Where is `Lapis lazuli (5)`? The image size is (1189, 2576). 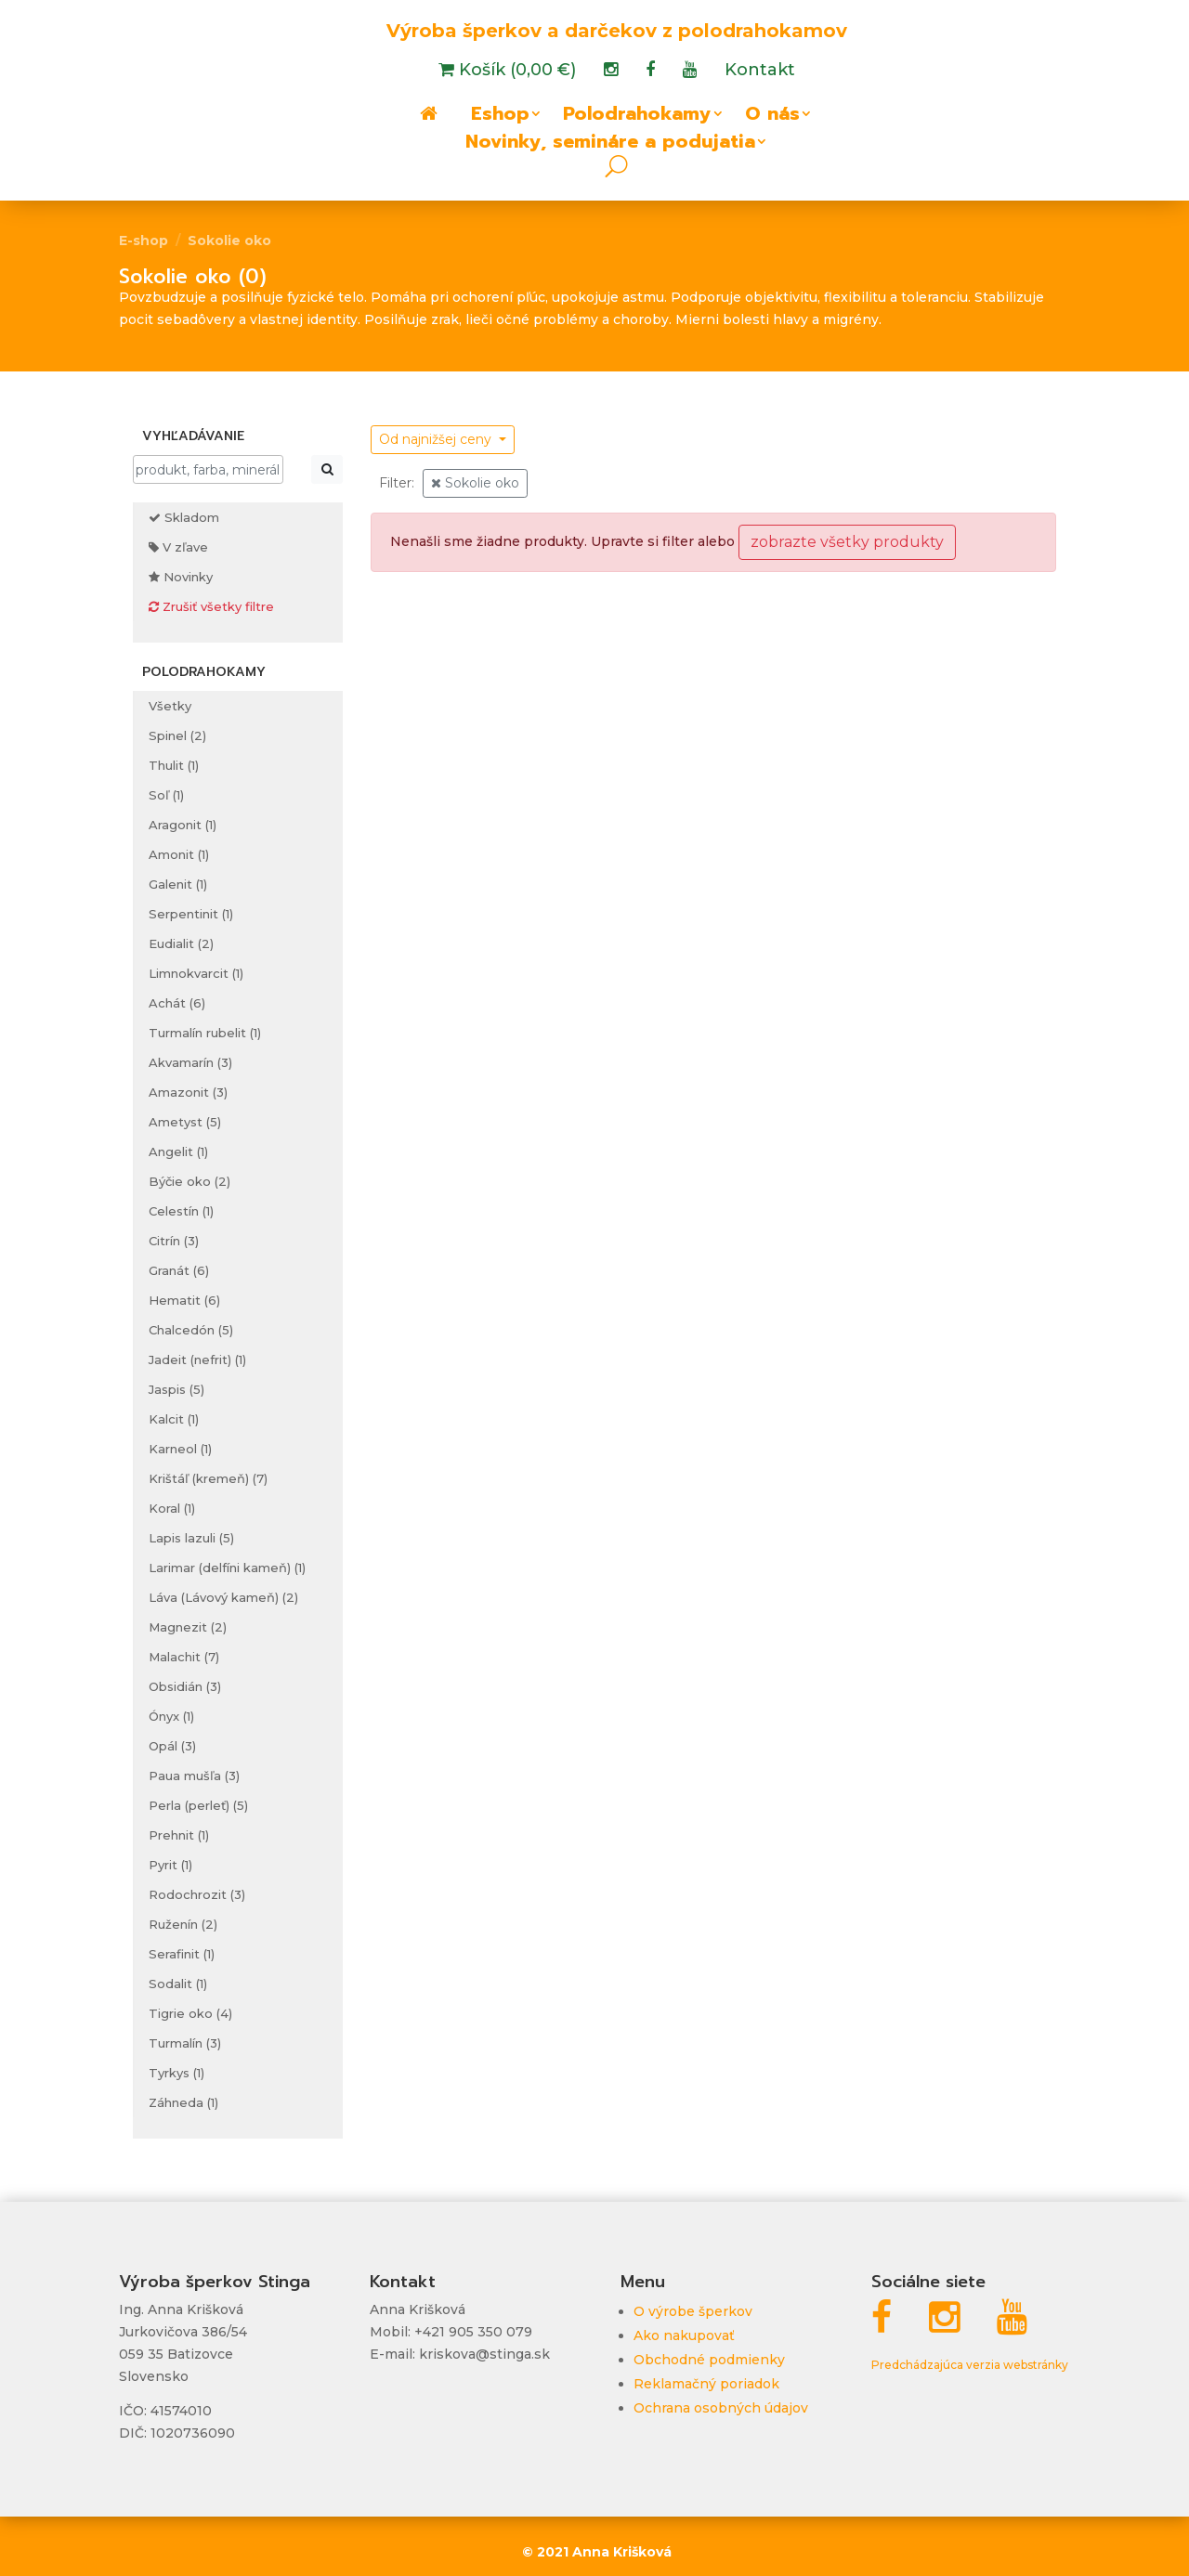 Lapis lazuli (5) is located at coordinates (191, 1537).